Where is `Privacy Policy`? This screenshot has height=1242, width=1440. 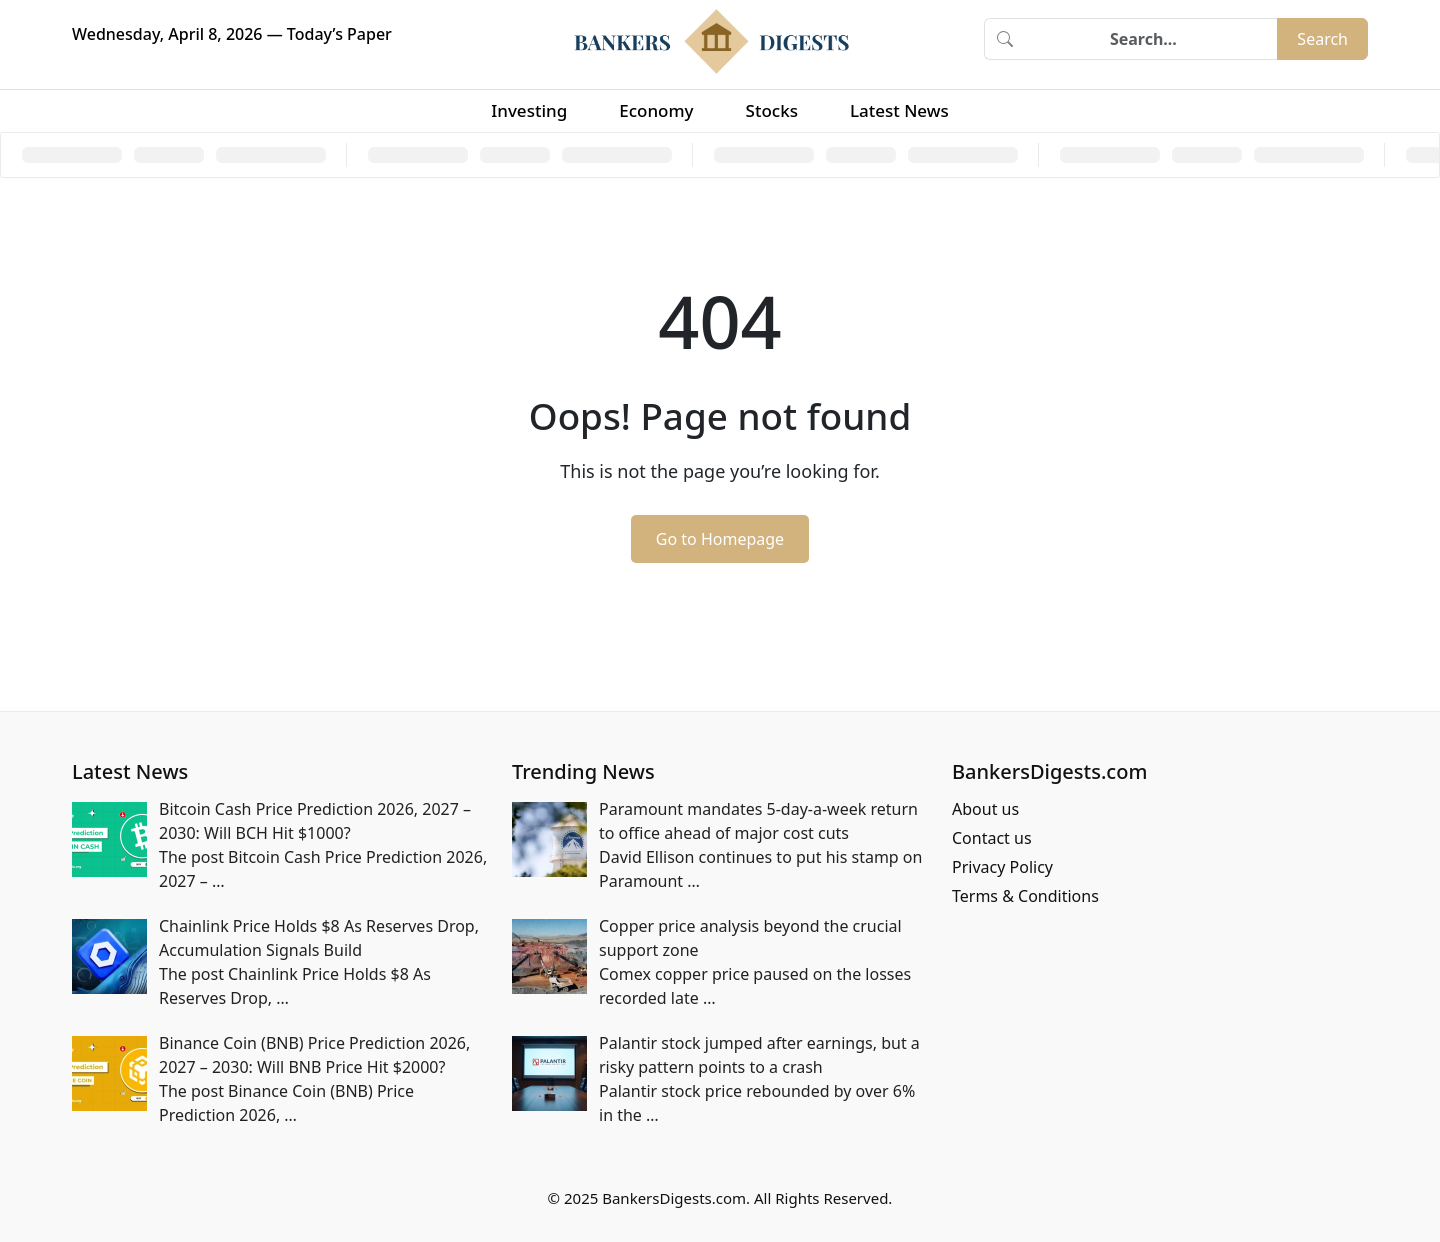 Privacy Policy is located at coordinates (1002, 867).